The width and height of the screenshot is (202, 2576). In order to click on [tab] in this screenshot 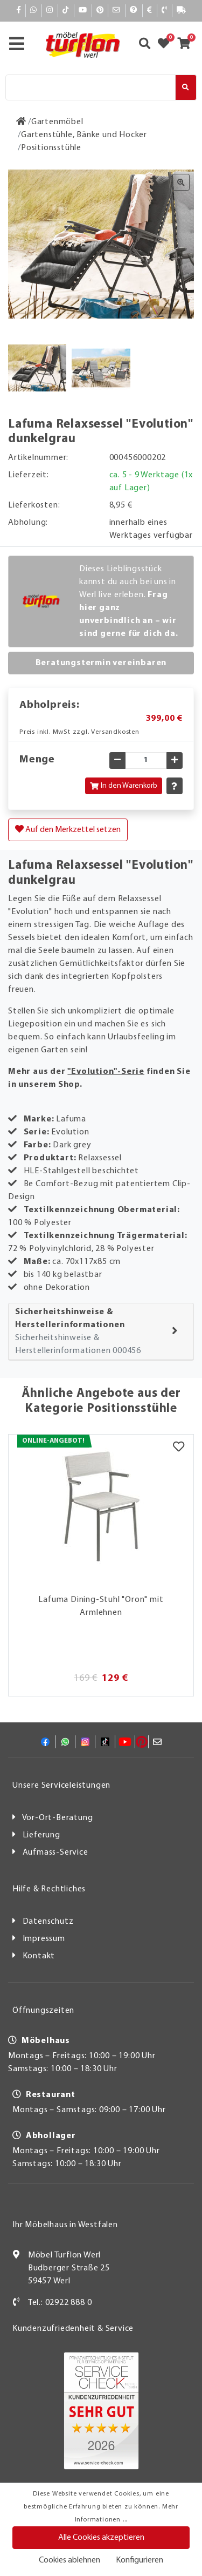, I will do `click(101, 1331)`.